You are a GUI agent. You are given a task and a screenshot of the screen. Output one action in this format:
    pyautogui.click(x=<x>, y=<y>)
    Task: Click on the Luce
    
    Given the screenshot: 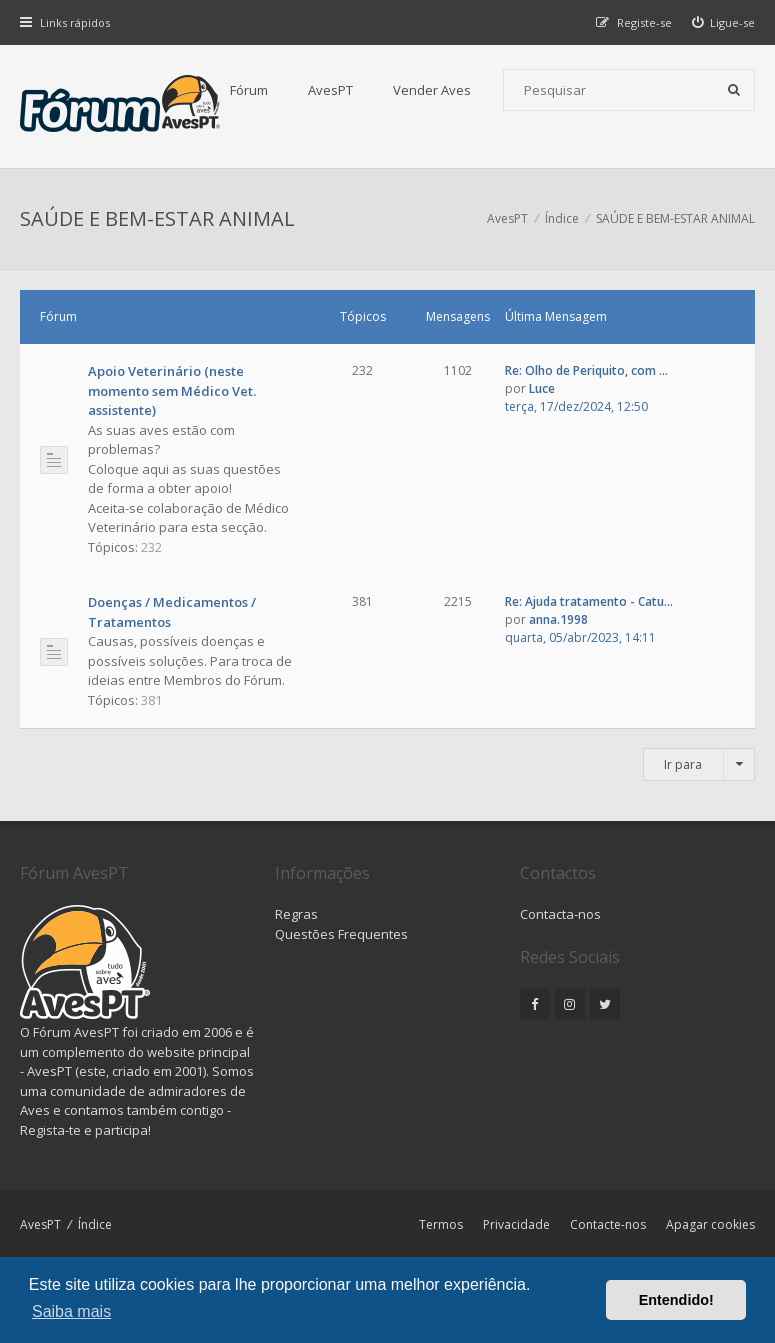 What is the action you would take?
    pyautogui.click(x=542, y=388)
    